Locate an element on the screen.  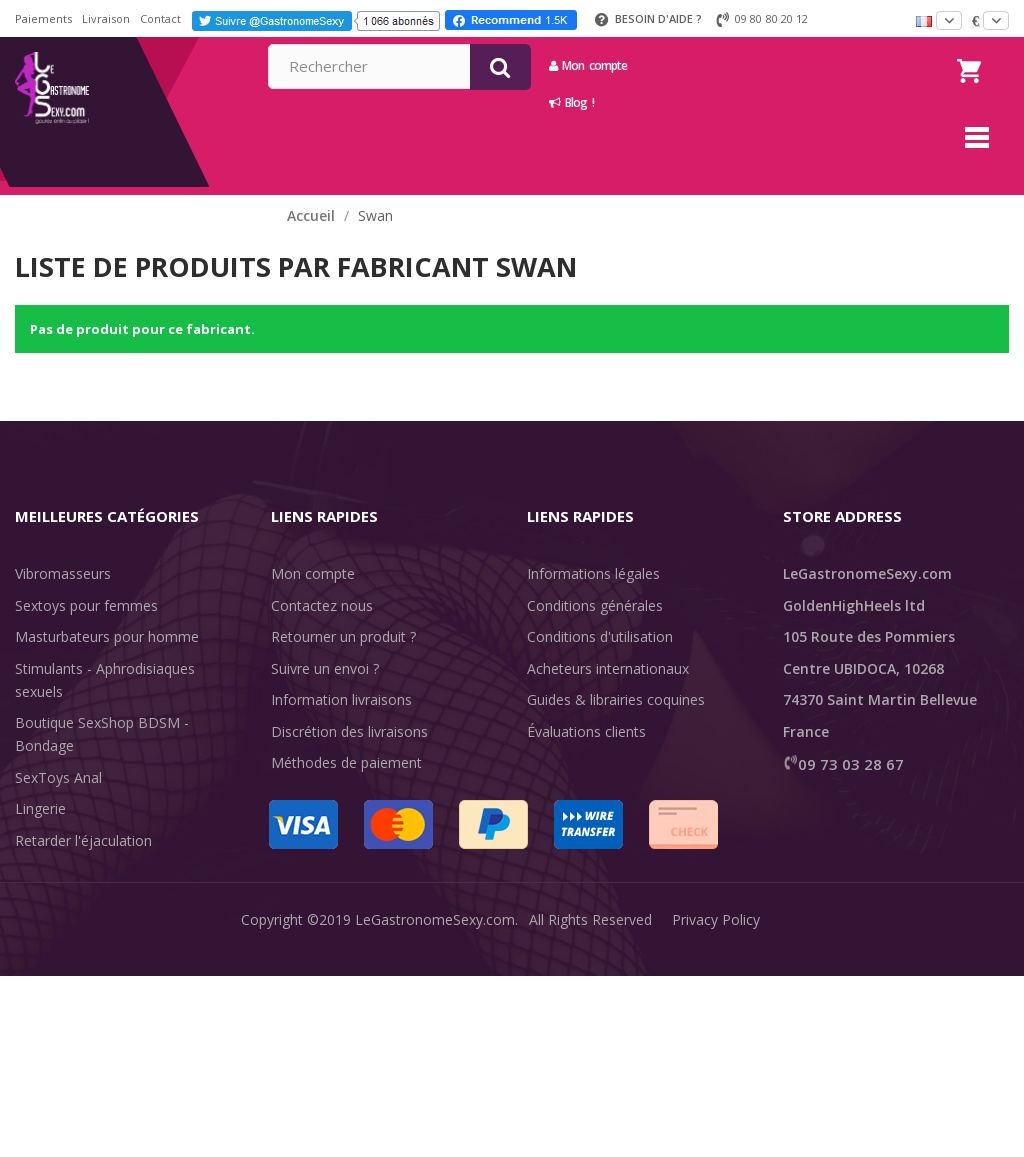
Informations légales is located at coordinates (593, 573).